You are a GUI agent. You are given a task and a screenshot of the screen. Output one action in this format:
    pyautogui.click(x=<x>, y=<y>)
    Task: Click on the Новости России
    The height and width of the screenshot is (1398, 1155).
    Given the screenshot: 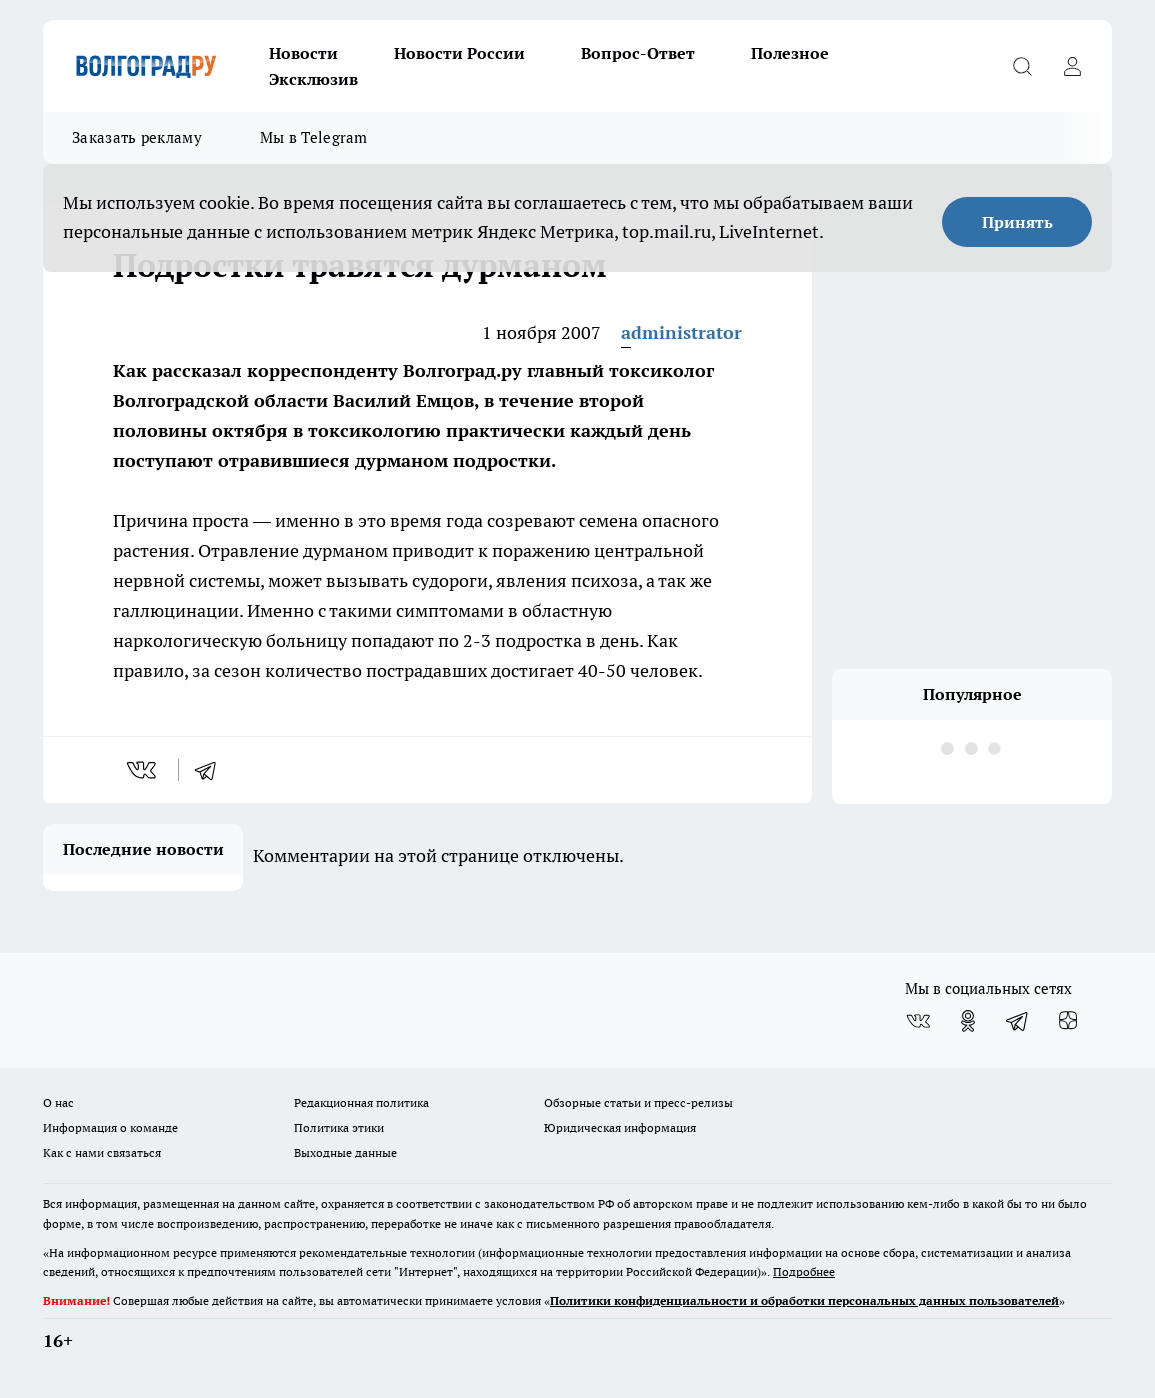 What is the action you would take?
    pyautogui.click(x=459, y=53)
    